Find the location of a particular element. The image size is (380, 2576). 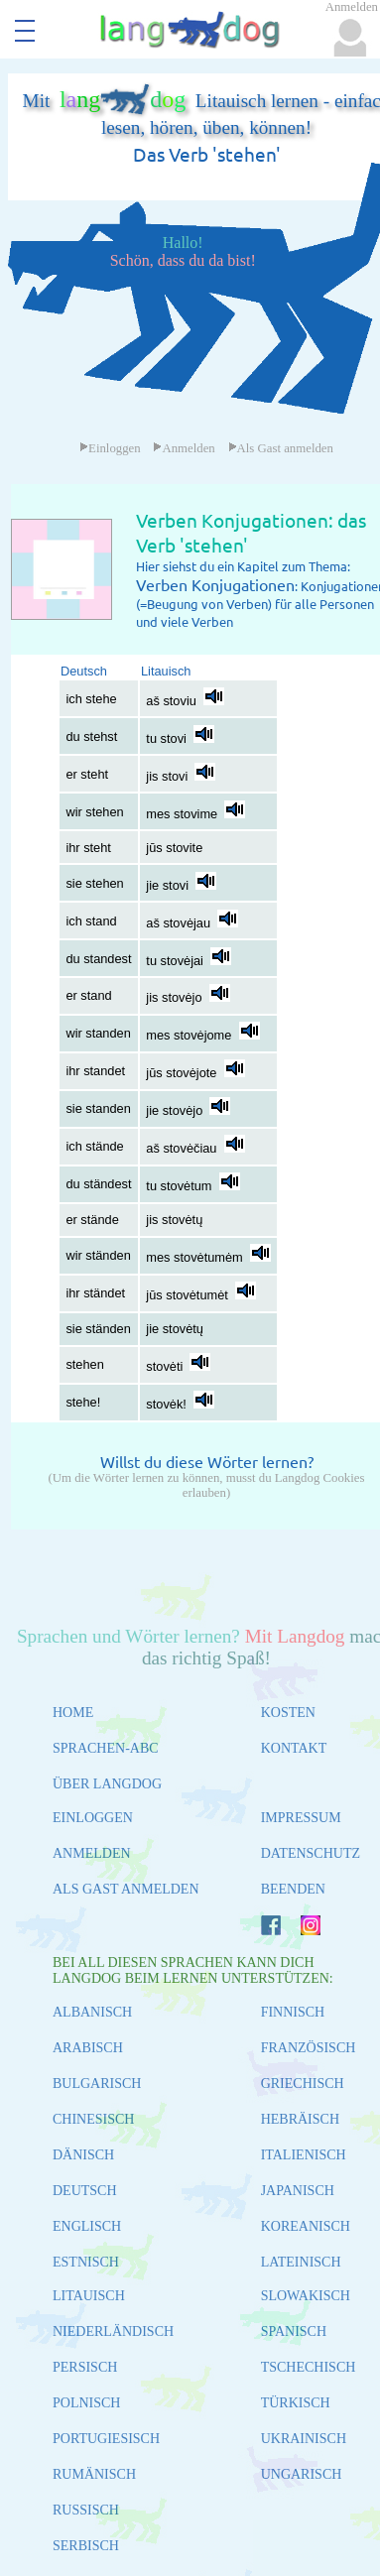

DÄNISCH is located at coordinates (83, 2154).